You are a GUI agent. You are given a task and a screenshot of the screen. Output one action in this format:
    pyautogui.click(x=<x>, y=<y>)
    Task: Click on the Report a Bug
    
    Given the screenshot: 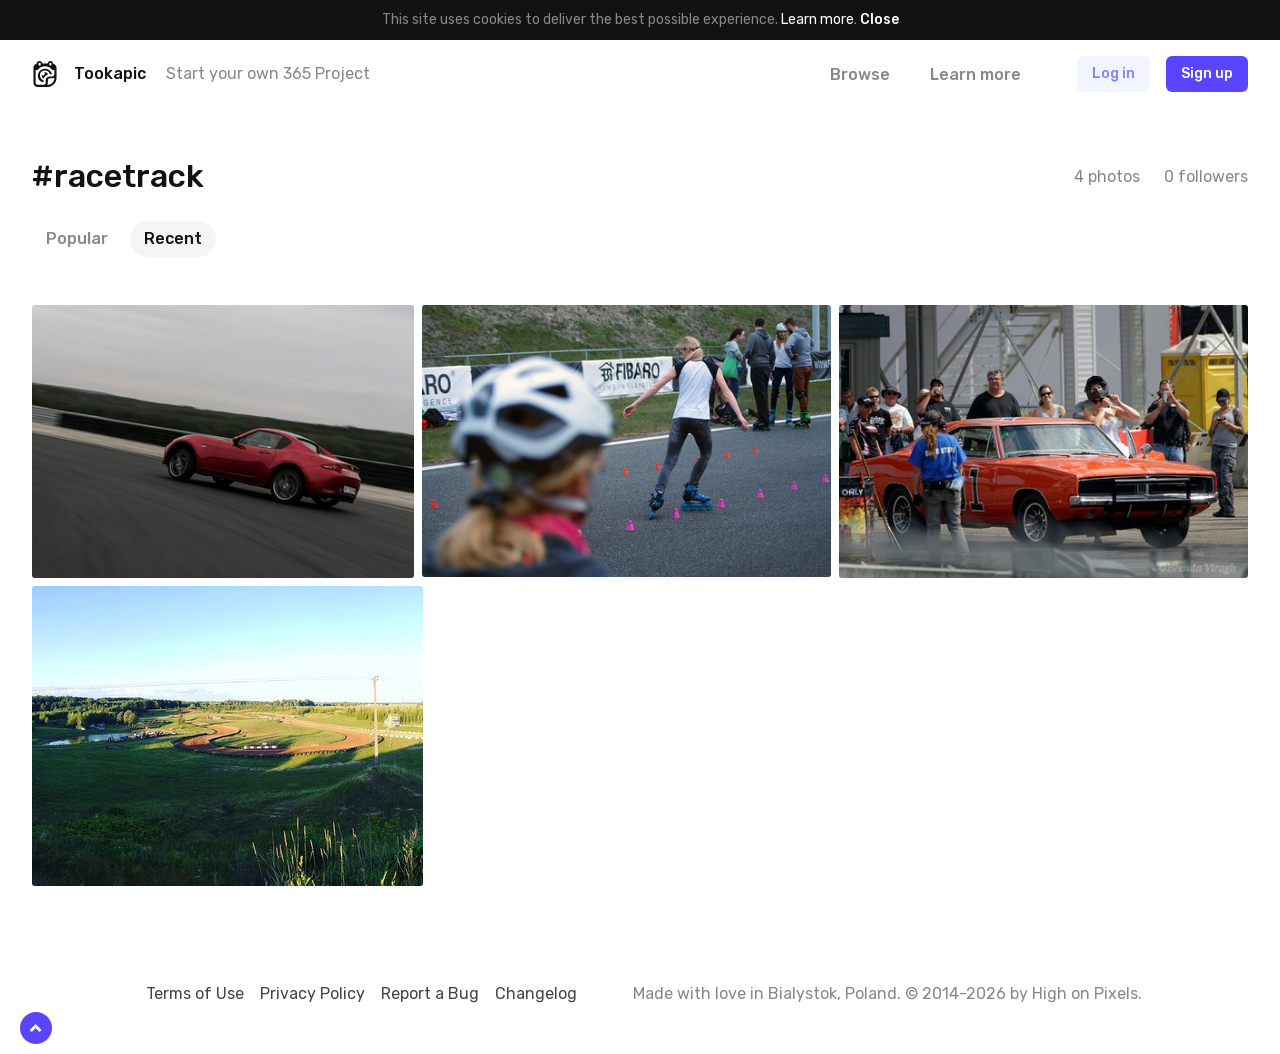 What is the action you would take?
    pyautogui.click(x=430, y=993)
    